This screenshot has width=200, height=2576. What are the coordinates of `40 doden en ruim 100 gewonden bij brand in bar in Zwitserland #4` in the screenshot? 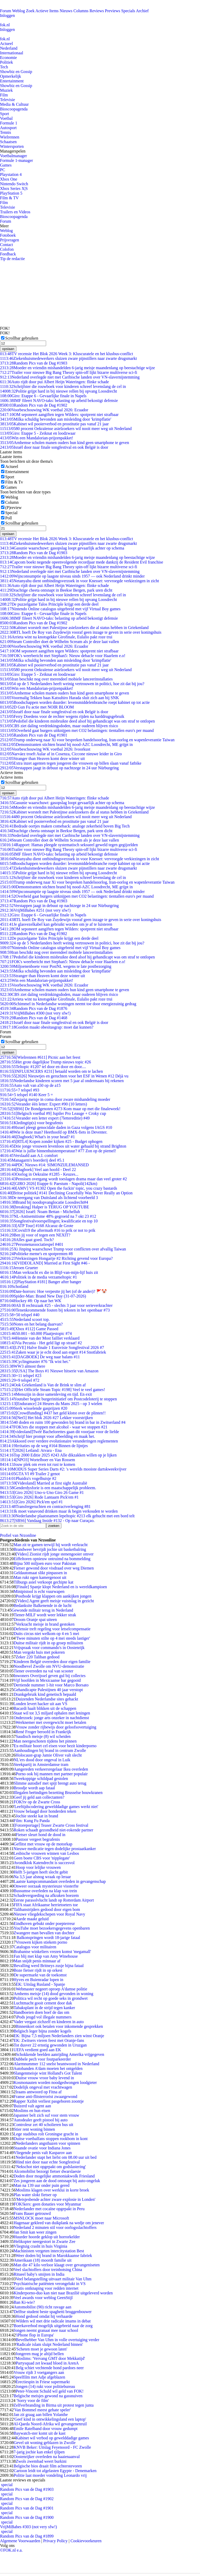 It's located at (63, 1422).